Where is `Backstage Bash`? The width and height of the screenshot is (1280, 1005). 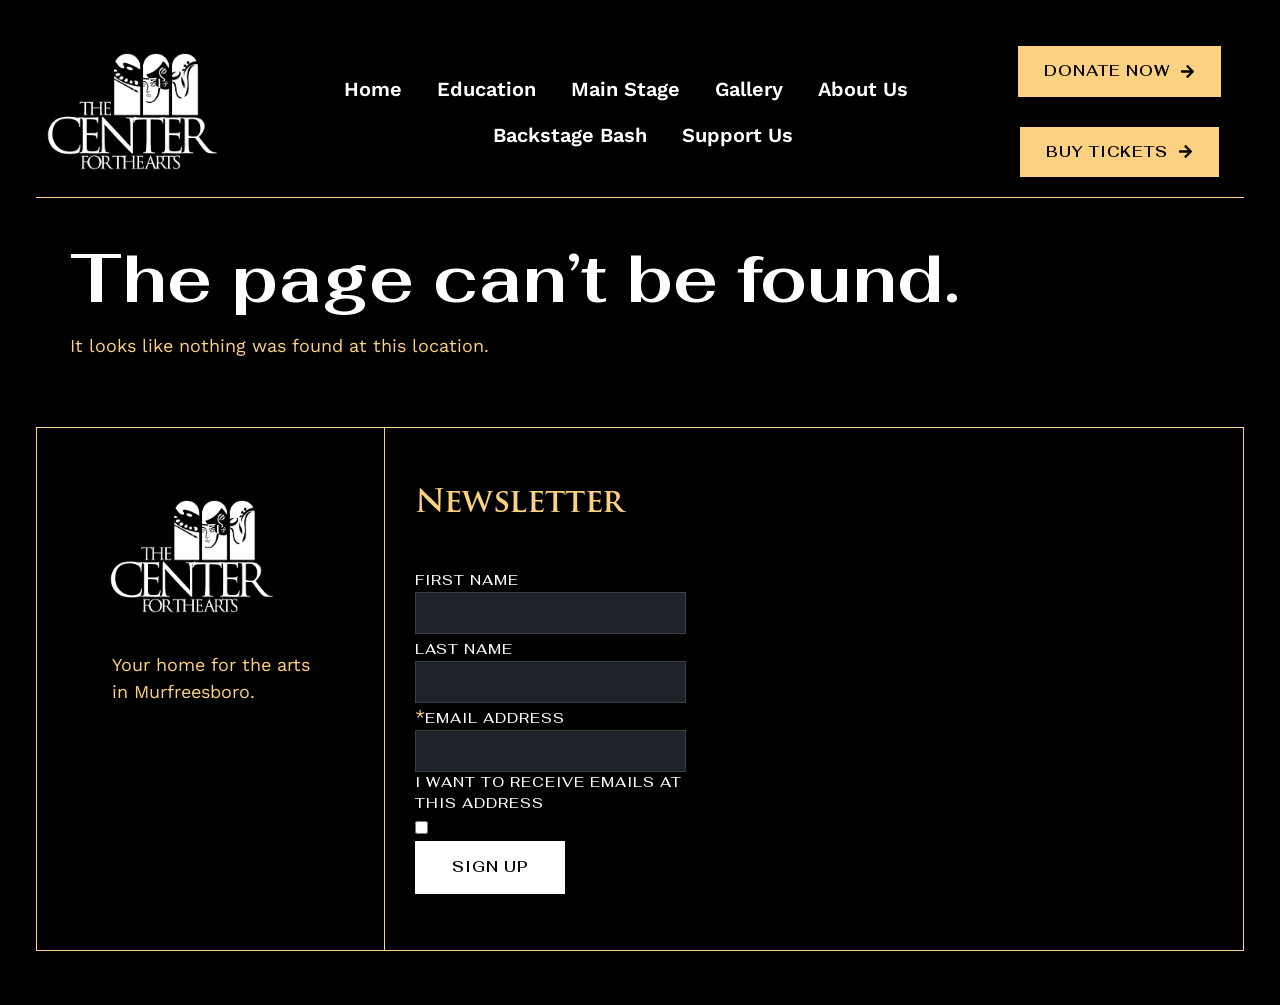 Backstage Bash is located at coordinates (570, 135).